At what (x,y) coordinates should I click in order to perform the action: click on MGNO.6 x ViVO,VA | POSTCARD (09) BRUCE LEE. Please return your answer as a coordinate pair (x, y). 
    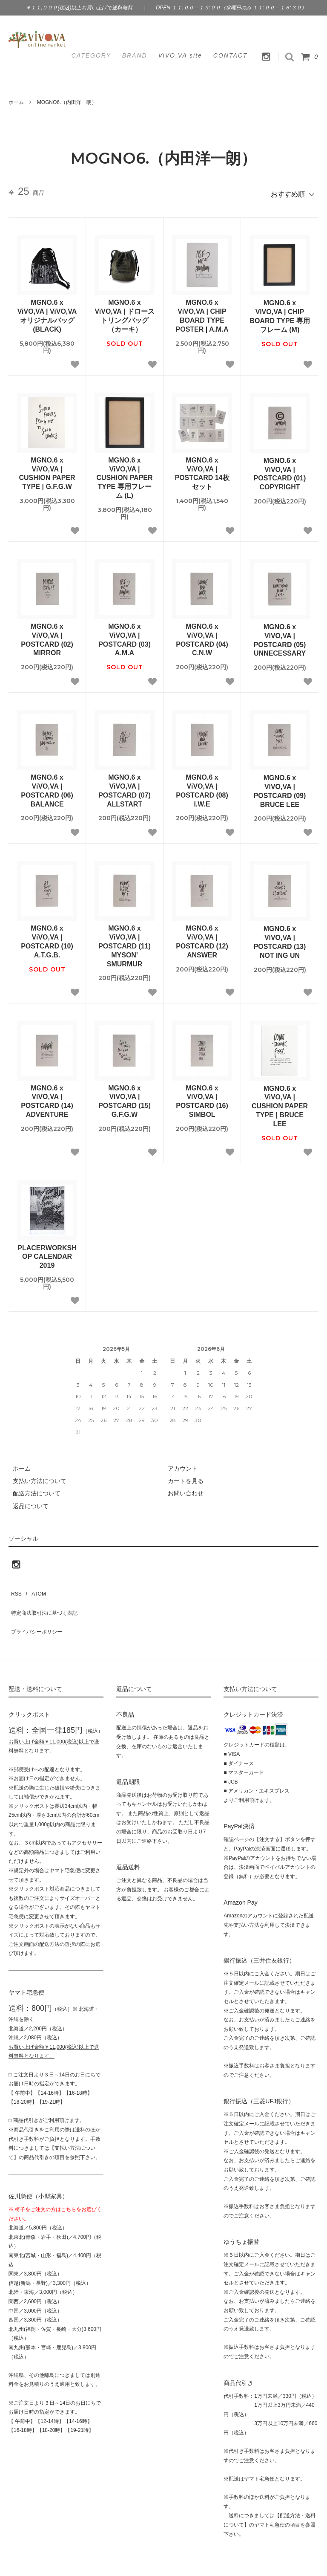
    Looking at the image, I should click on (280, 787).